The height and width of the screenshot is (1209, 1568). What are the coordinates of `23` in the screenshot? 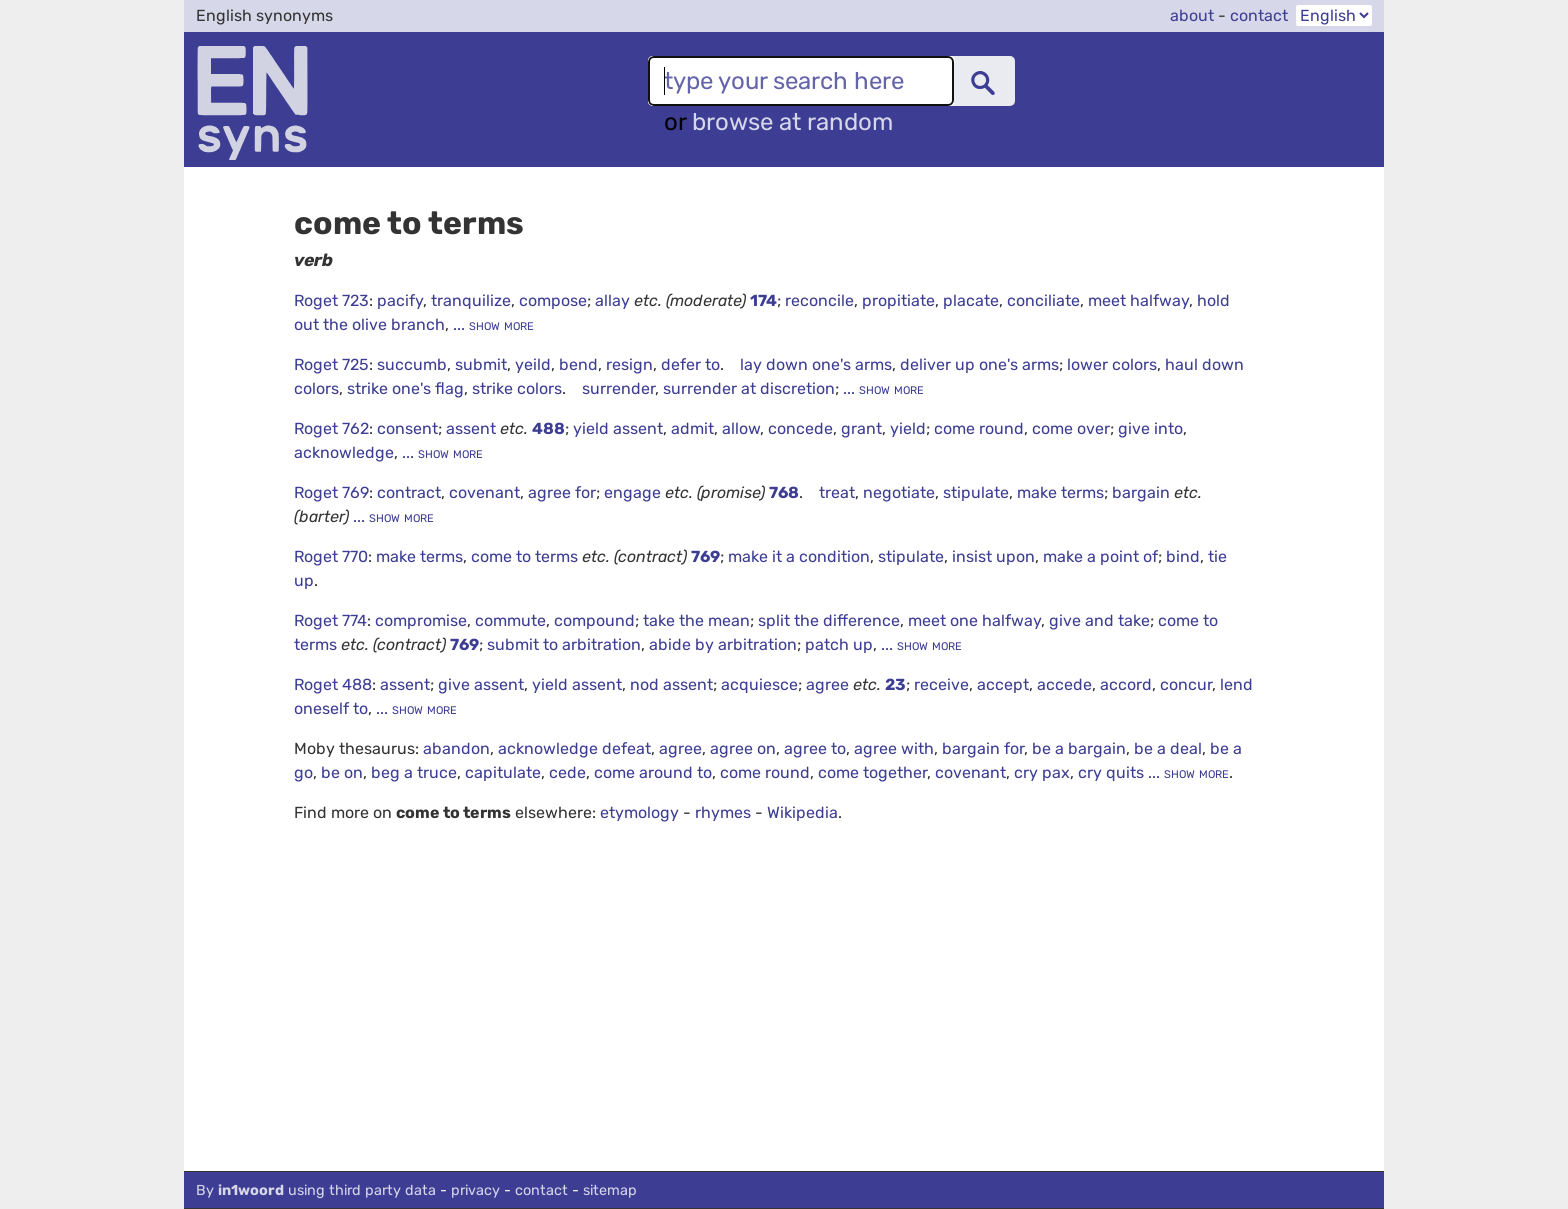 It's located at (895, 684).